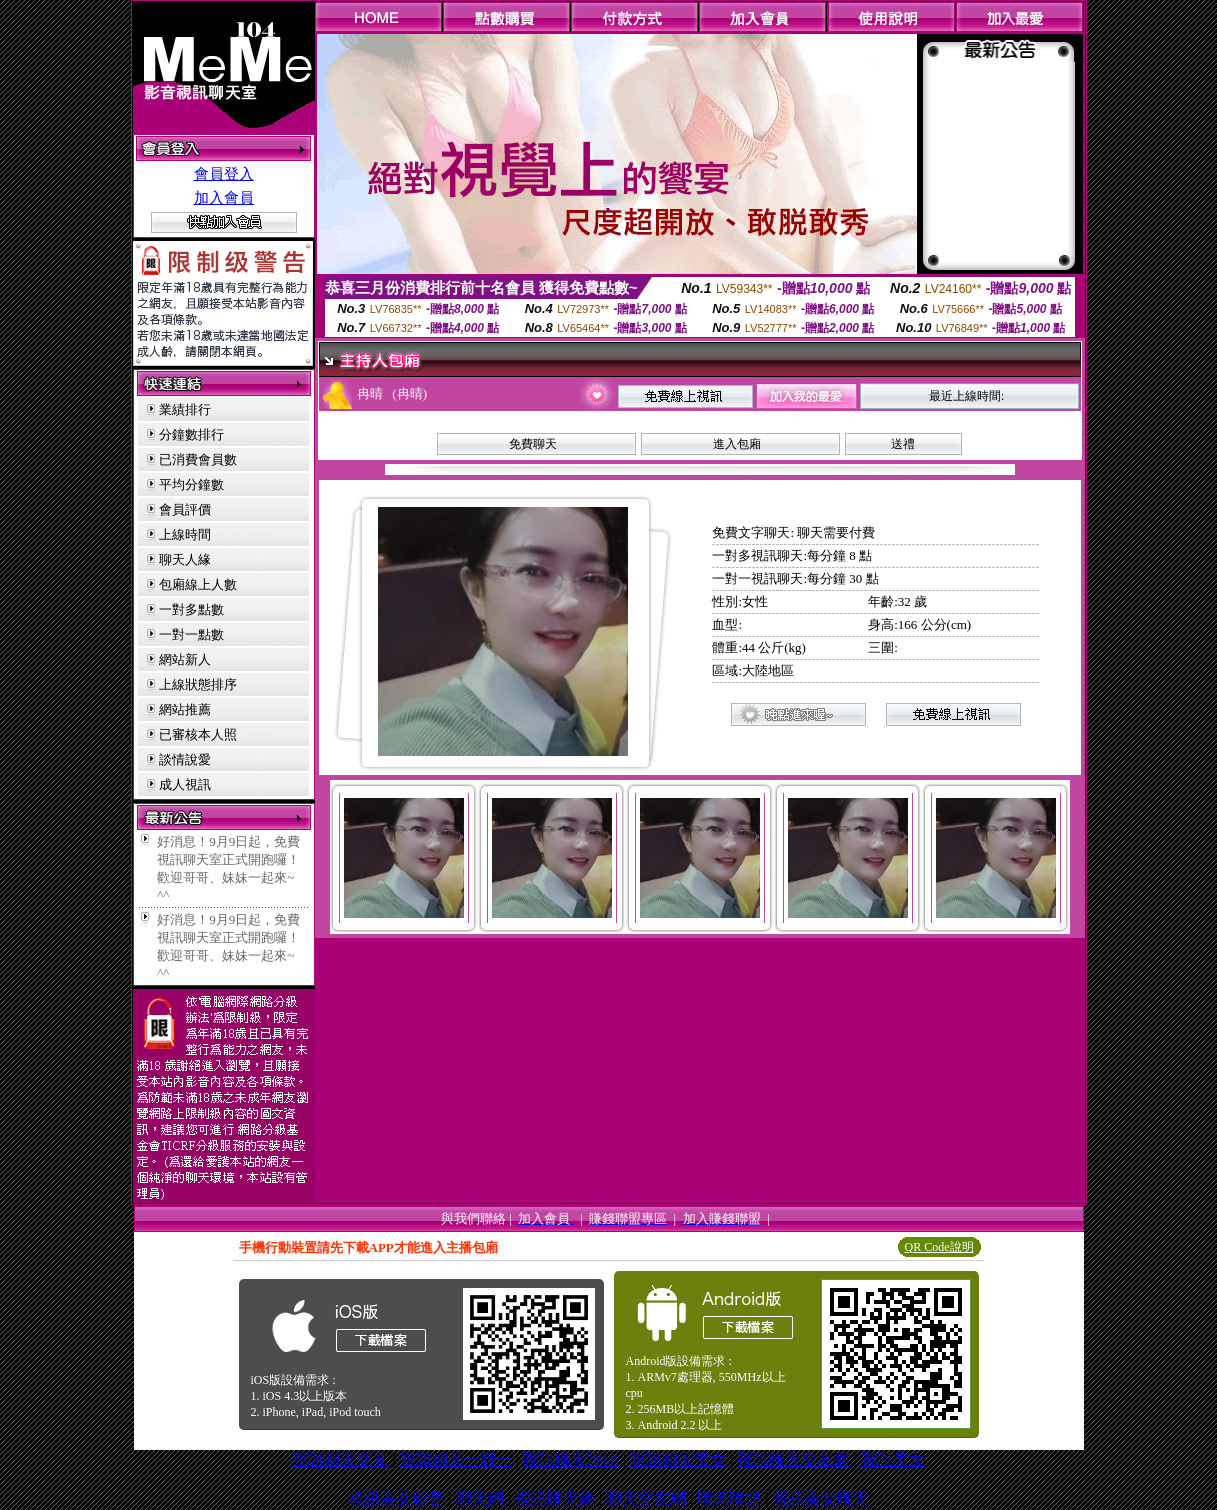  What do you see at coordinates (555, 1498) in the screenshot?
I see `視訊聊天網` at bounding box center [555, 1498].